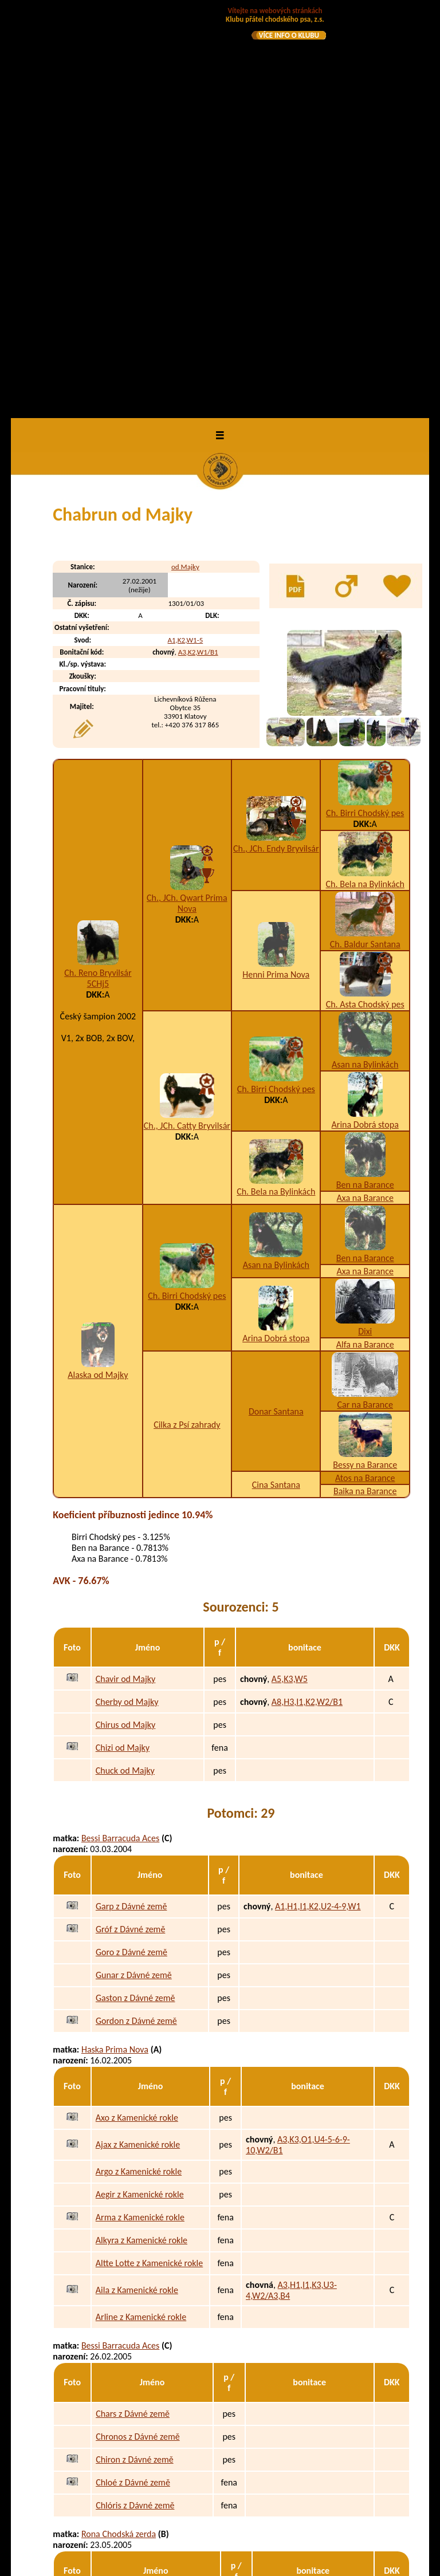 Image resolution: width=440 pixels, height=2576 pixels. What do you see at coordinates (141, 1910) in the screenshot?
I see `Arline z Kamenické rokle` at bounding box center [141, 1910].